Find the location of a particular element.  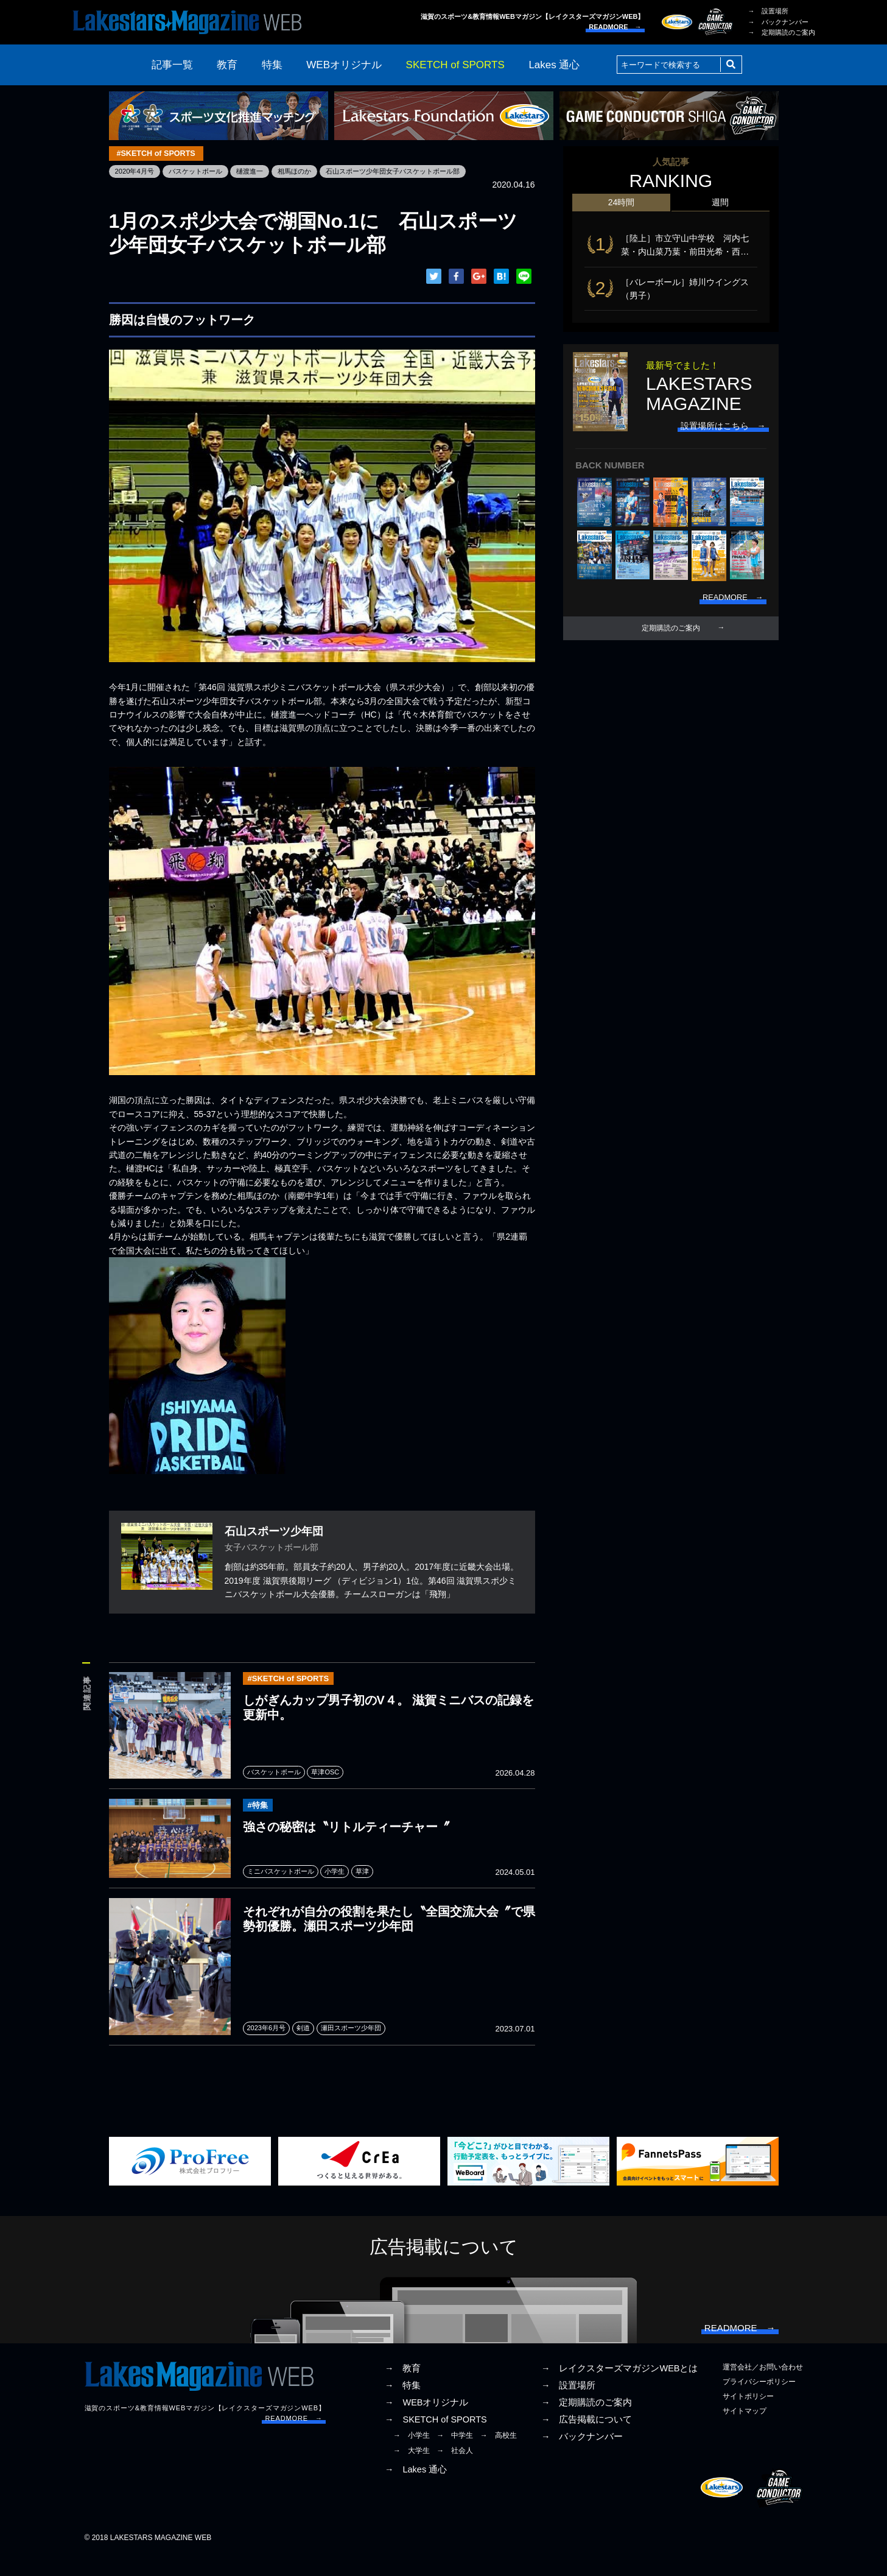

樋渡進一 is located at coordinates (259, 172).